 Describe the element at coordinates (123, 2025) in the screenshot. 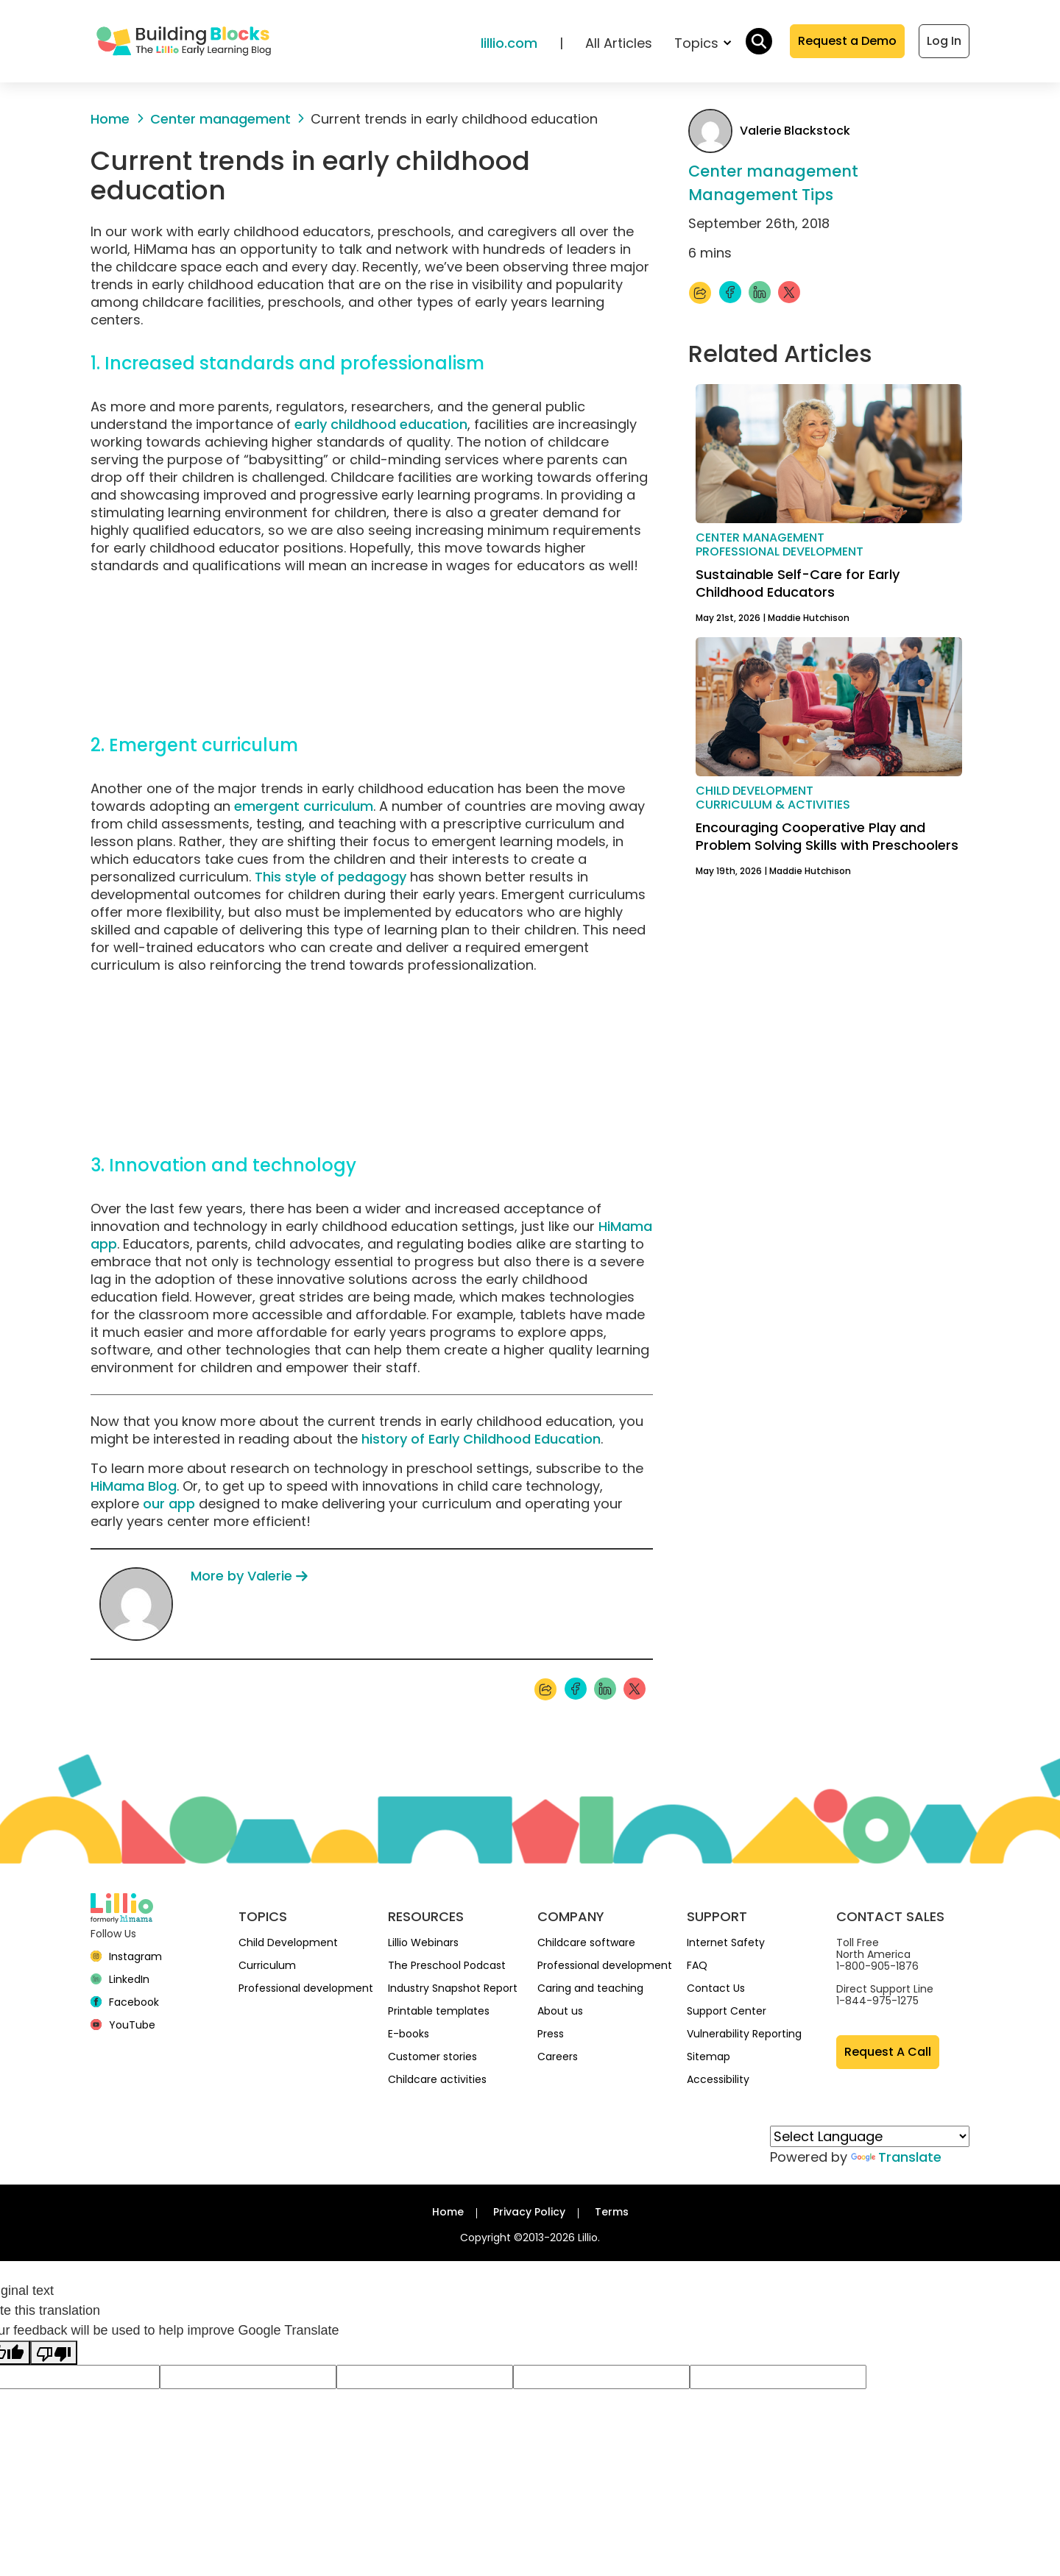

I see `[YouTube]` at that location.